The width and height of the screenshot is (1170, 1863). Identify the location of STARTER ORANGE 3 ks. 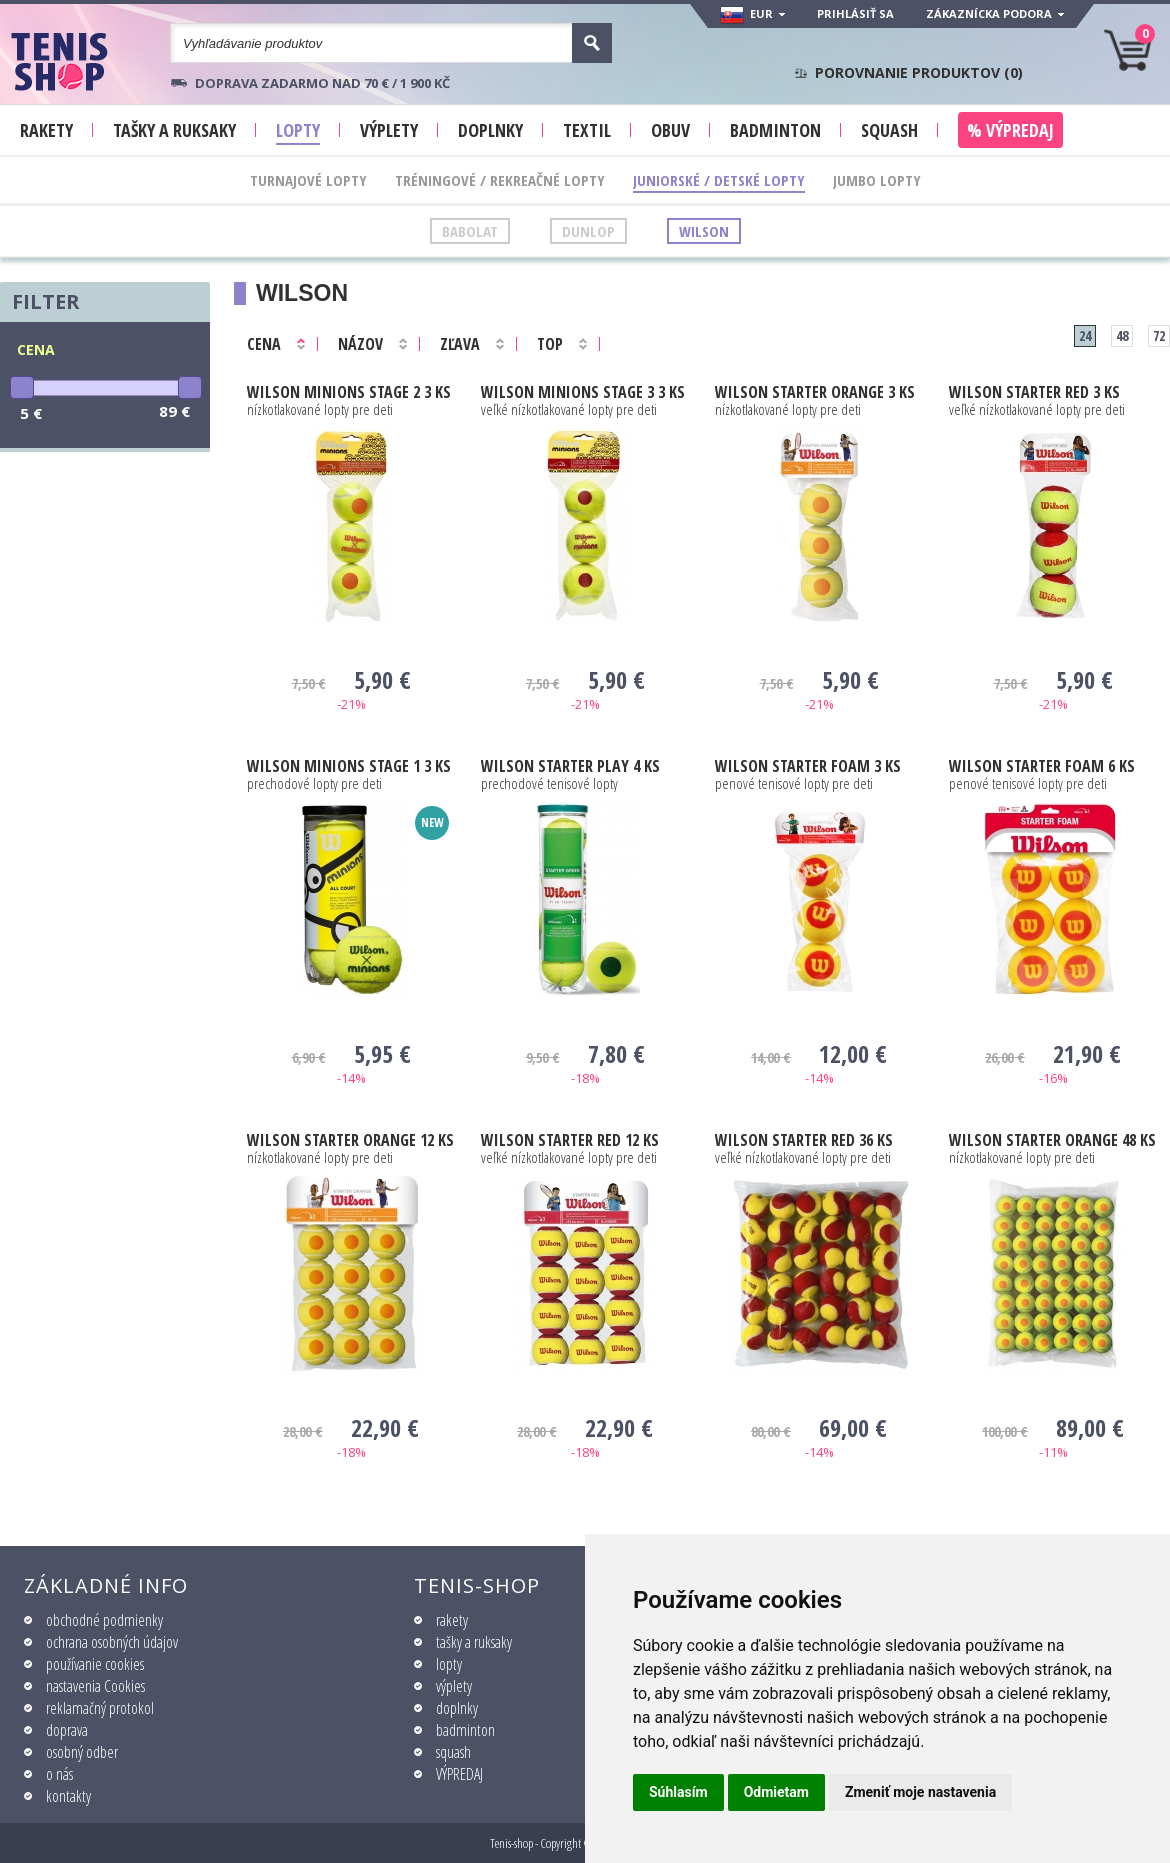
(815, 392).